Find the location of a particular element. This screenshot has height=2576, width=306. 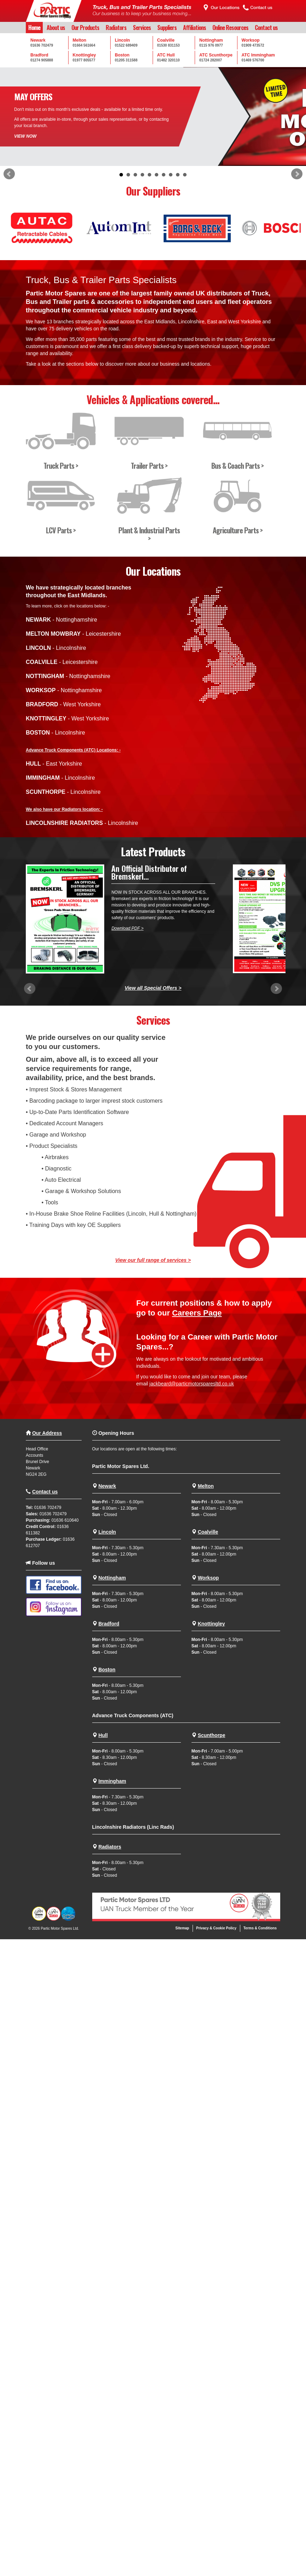

- East Yorkshire is located at coordinates (54, 764).